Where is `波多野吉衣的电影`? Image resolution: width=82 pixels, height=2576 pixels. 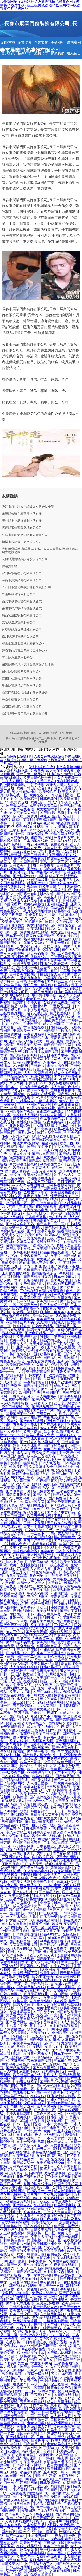
波多野吉衣的电影 is located at coordinates (16, 2293).